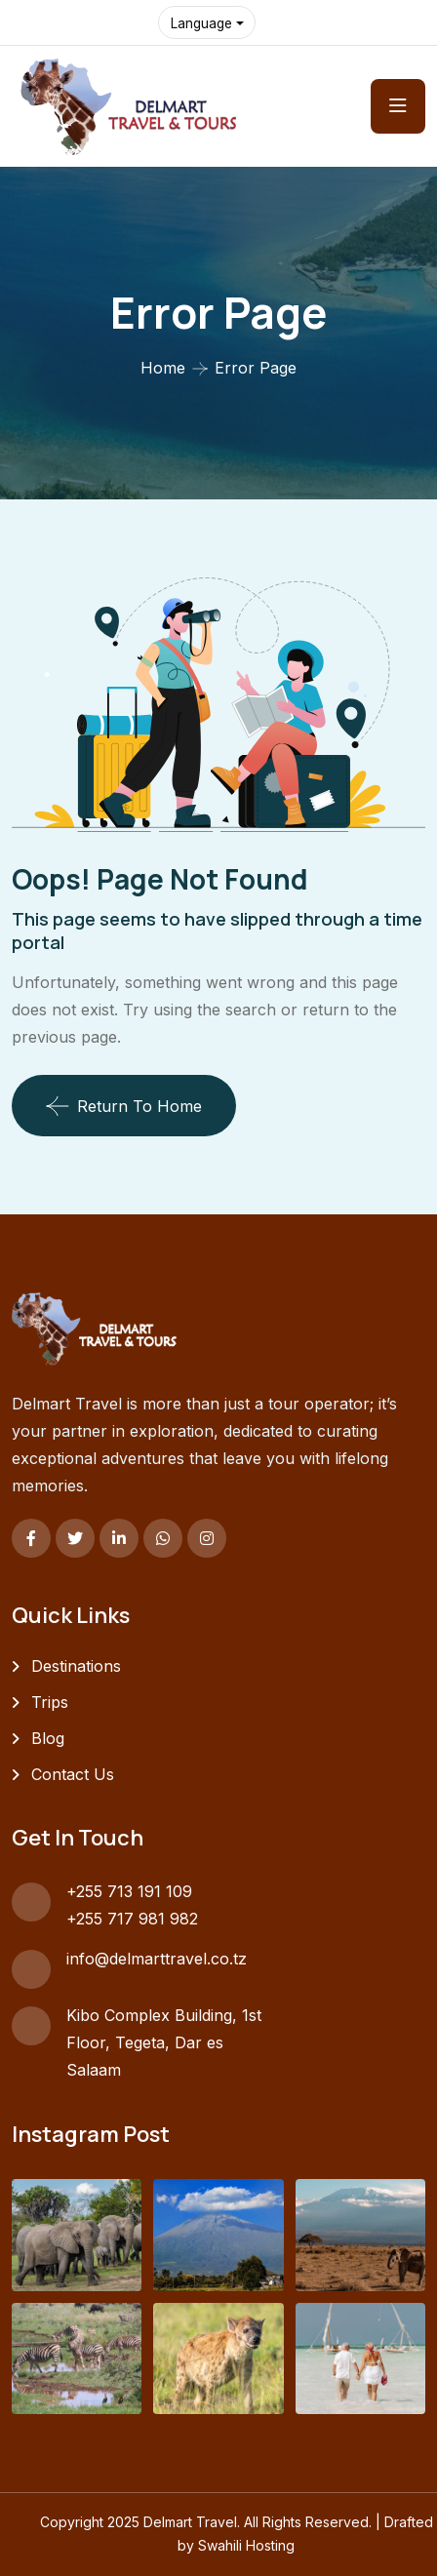  I want to click on Language [button], so click(203, 23).